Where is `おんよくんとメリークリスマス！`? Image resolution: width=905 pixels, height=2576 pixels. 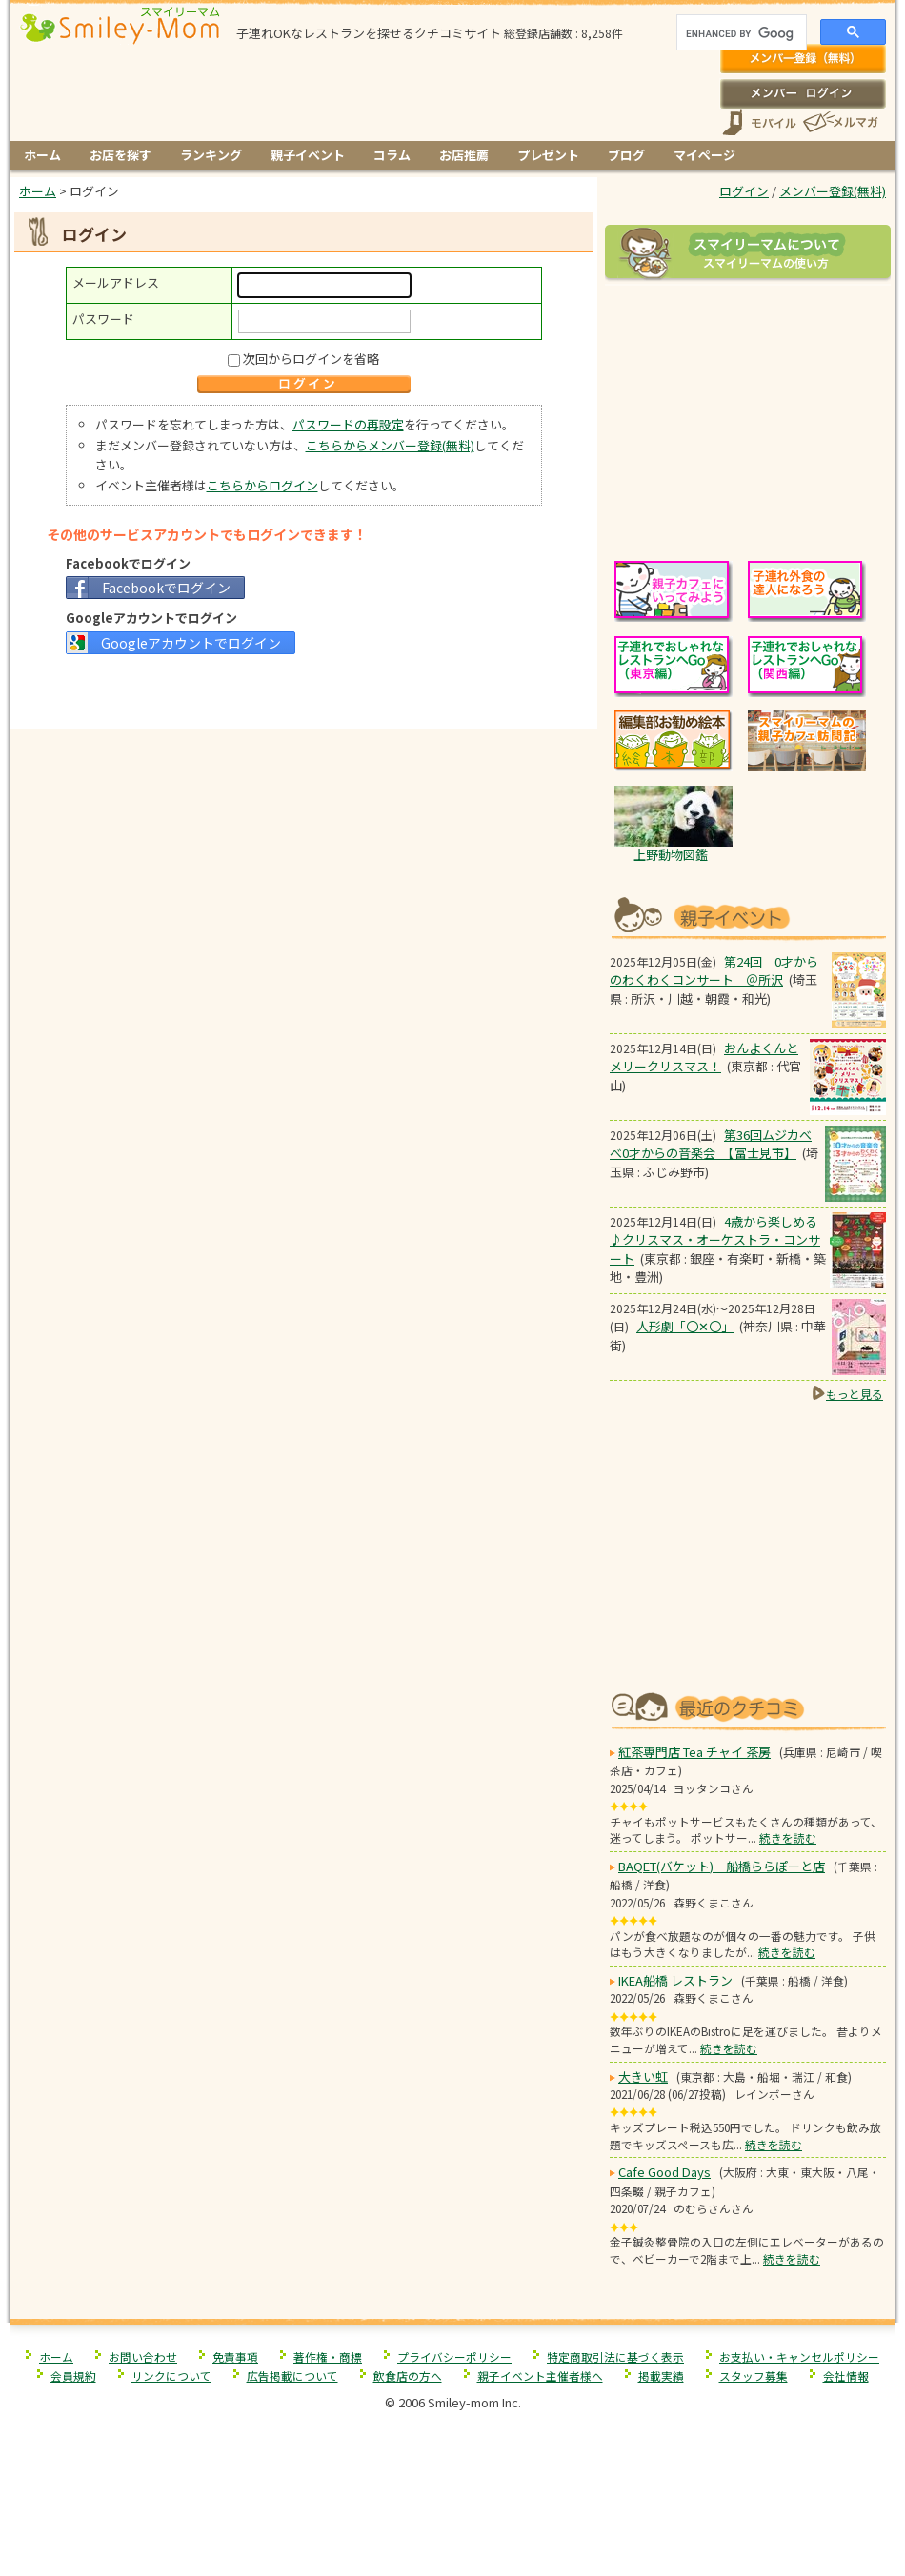 おんよくんとメリークリスマス！ is located at coordinates (704, 1057).